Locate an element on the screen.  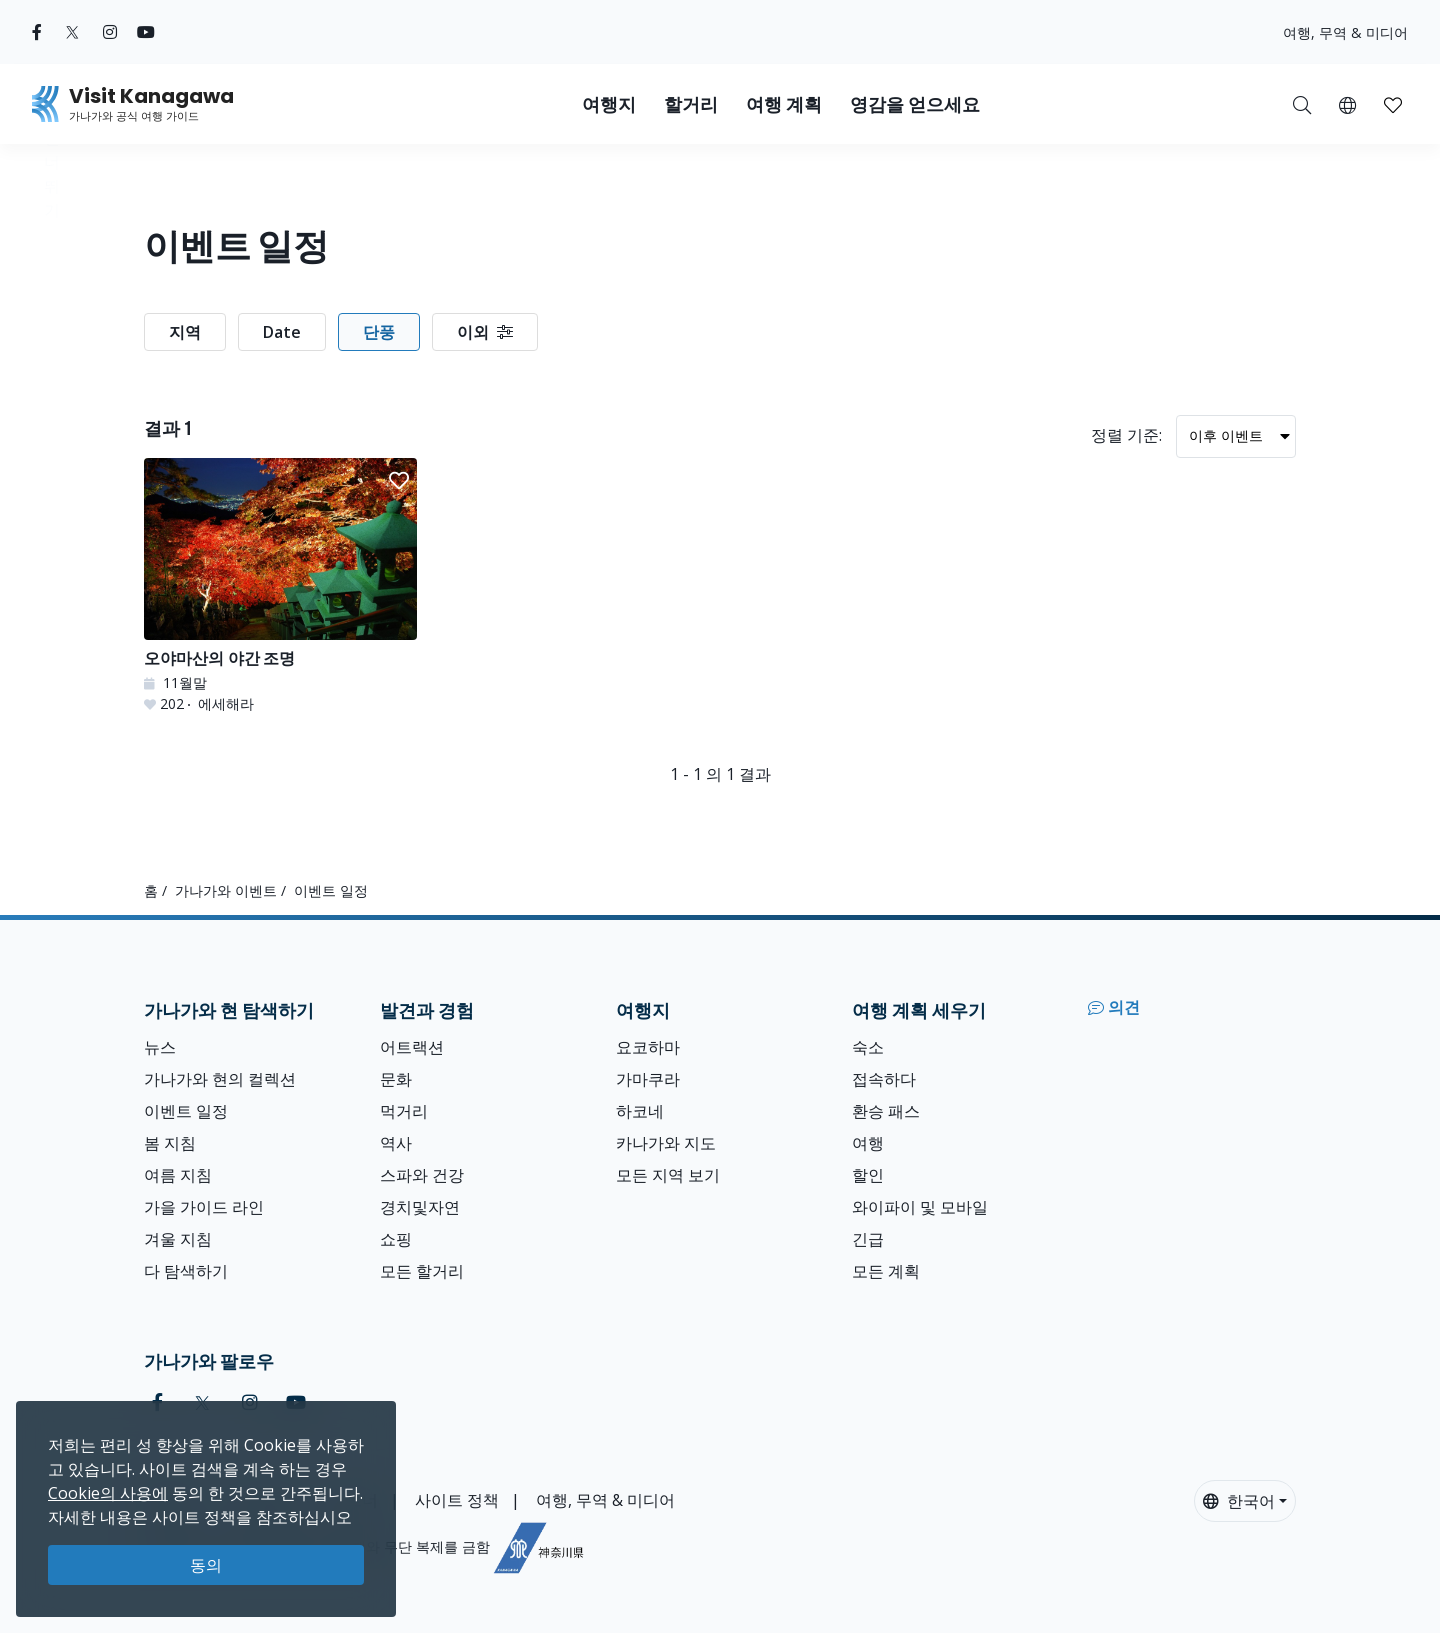
여행지 [button] is located at coordinates (609, 104).